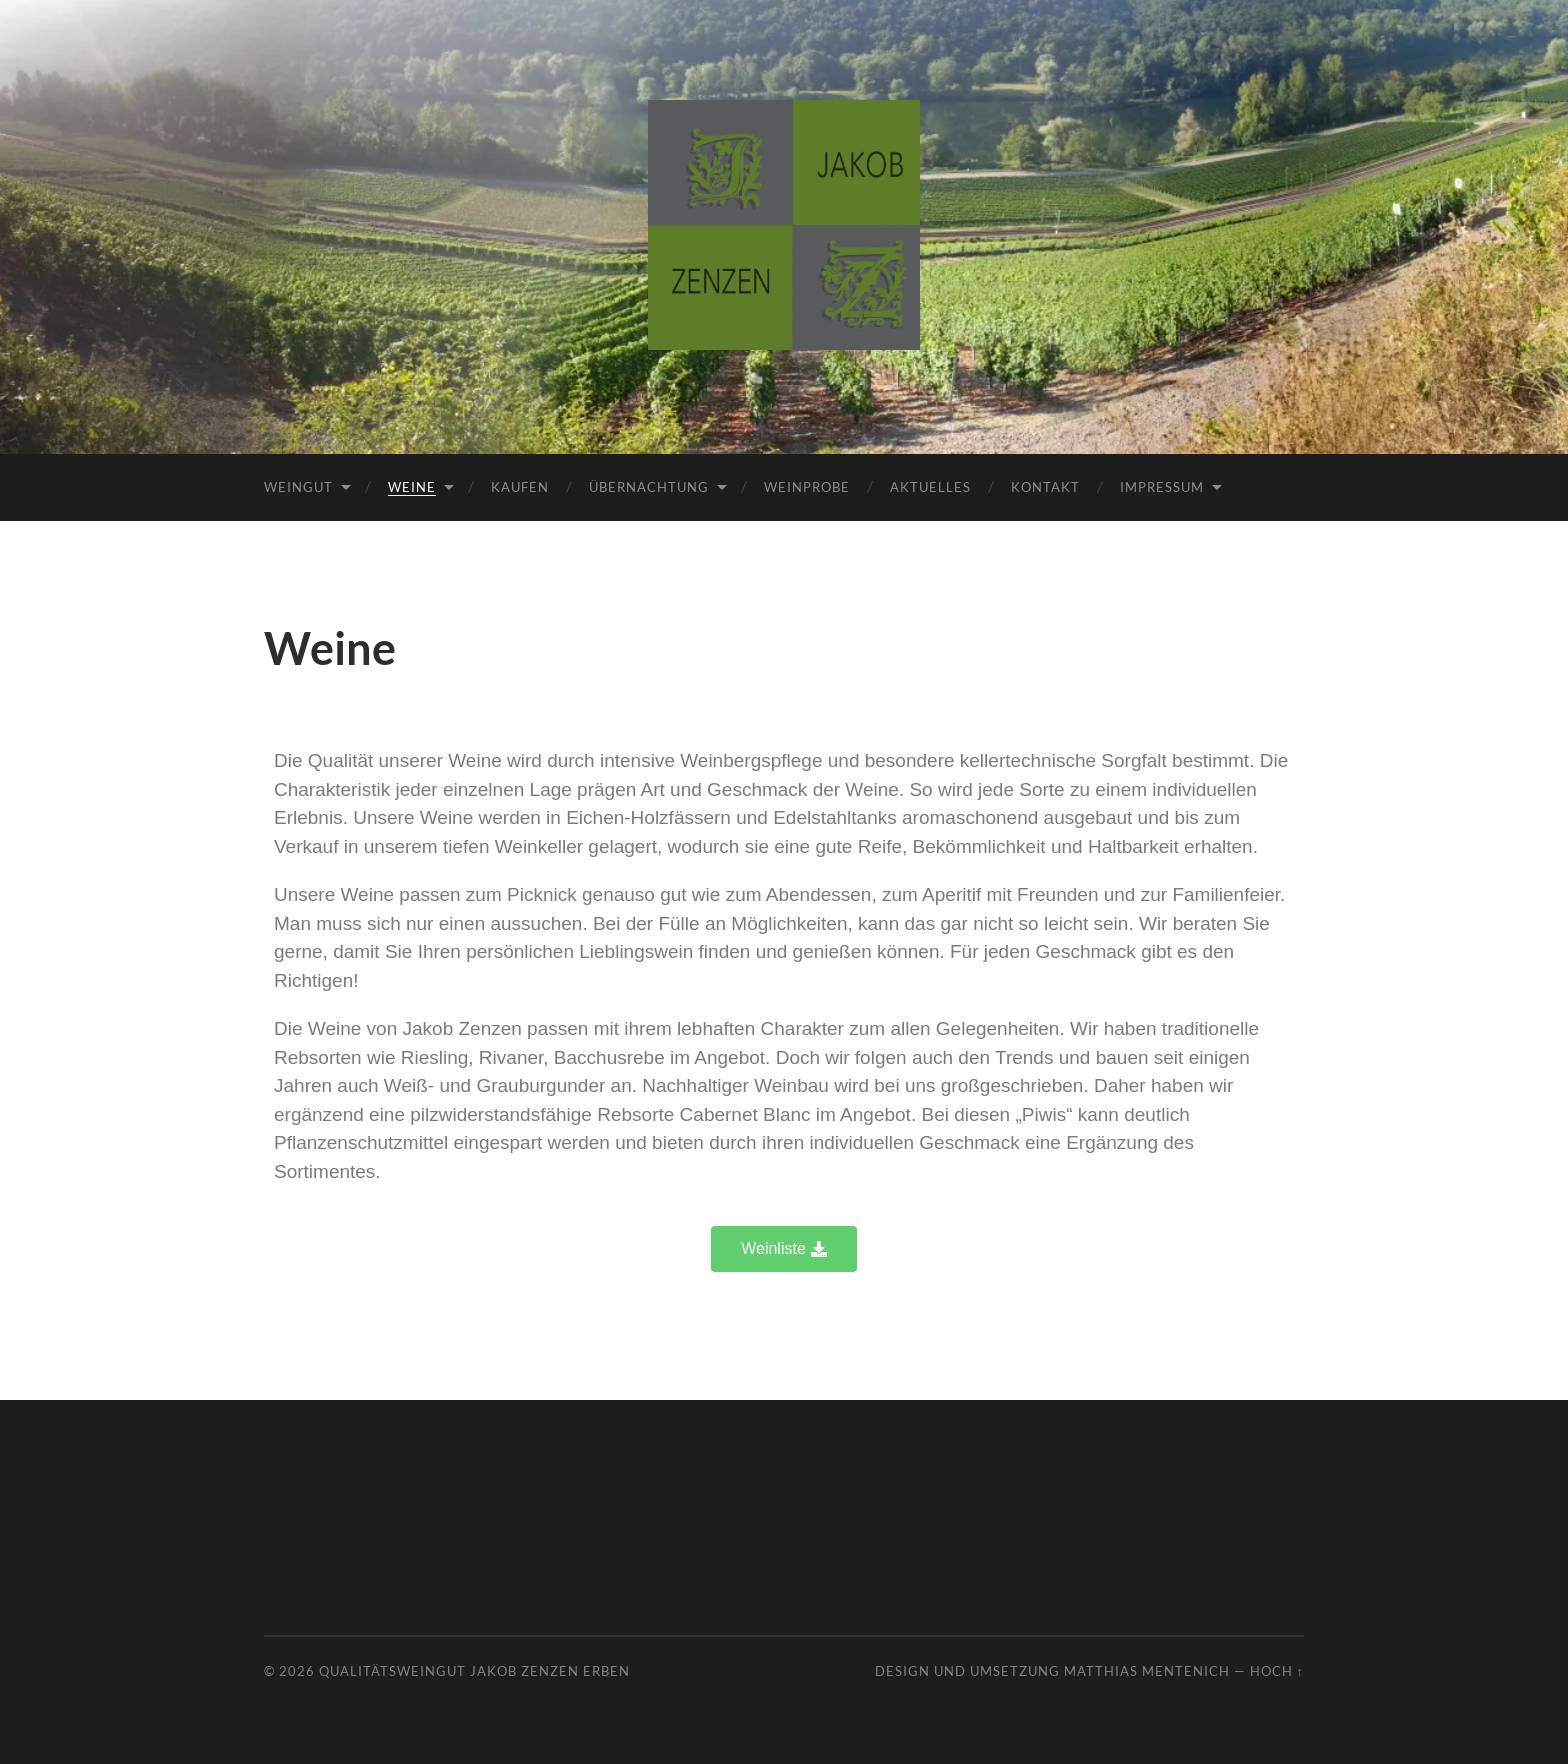 The height and width of the screenshot is (1764, 1568). What do you see at coordinates (412, 487) in the screenshot?
I see `Weine` at bounding box center [412, 487].